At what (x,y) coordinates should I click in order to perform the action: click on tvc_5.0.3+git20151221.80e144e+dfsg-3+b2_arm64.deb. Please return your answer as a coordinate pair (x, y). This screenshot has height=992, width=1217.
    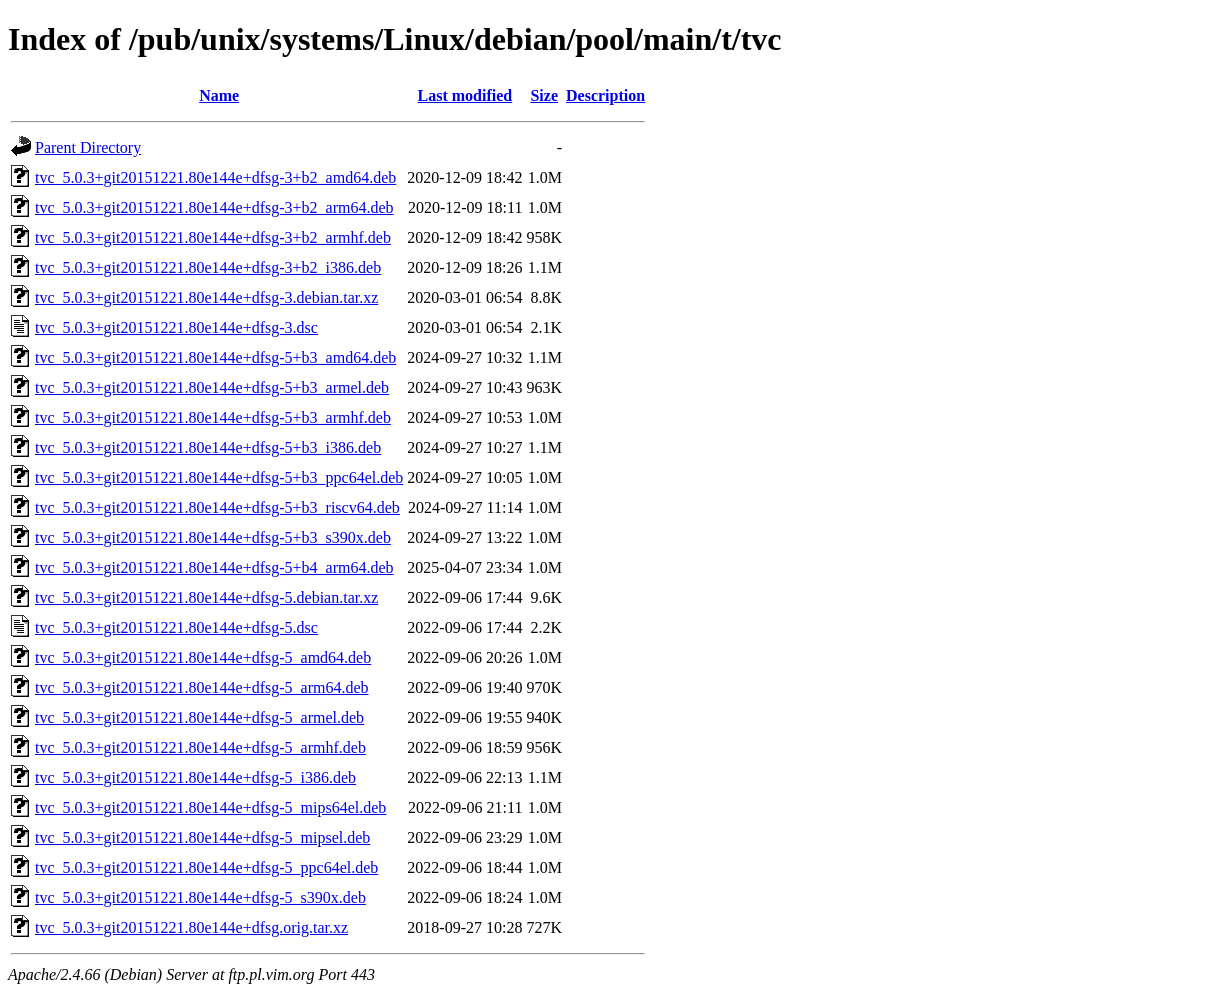
    Looking at the image, I should click on (214, 207).